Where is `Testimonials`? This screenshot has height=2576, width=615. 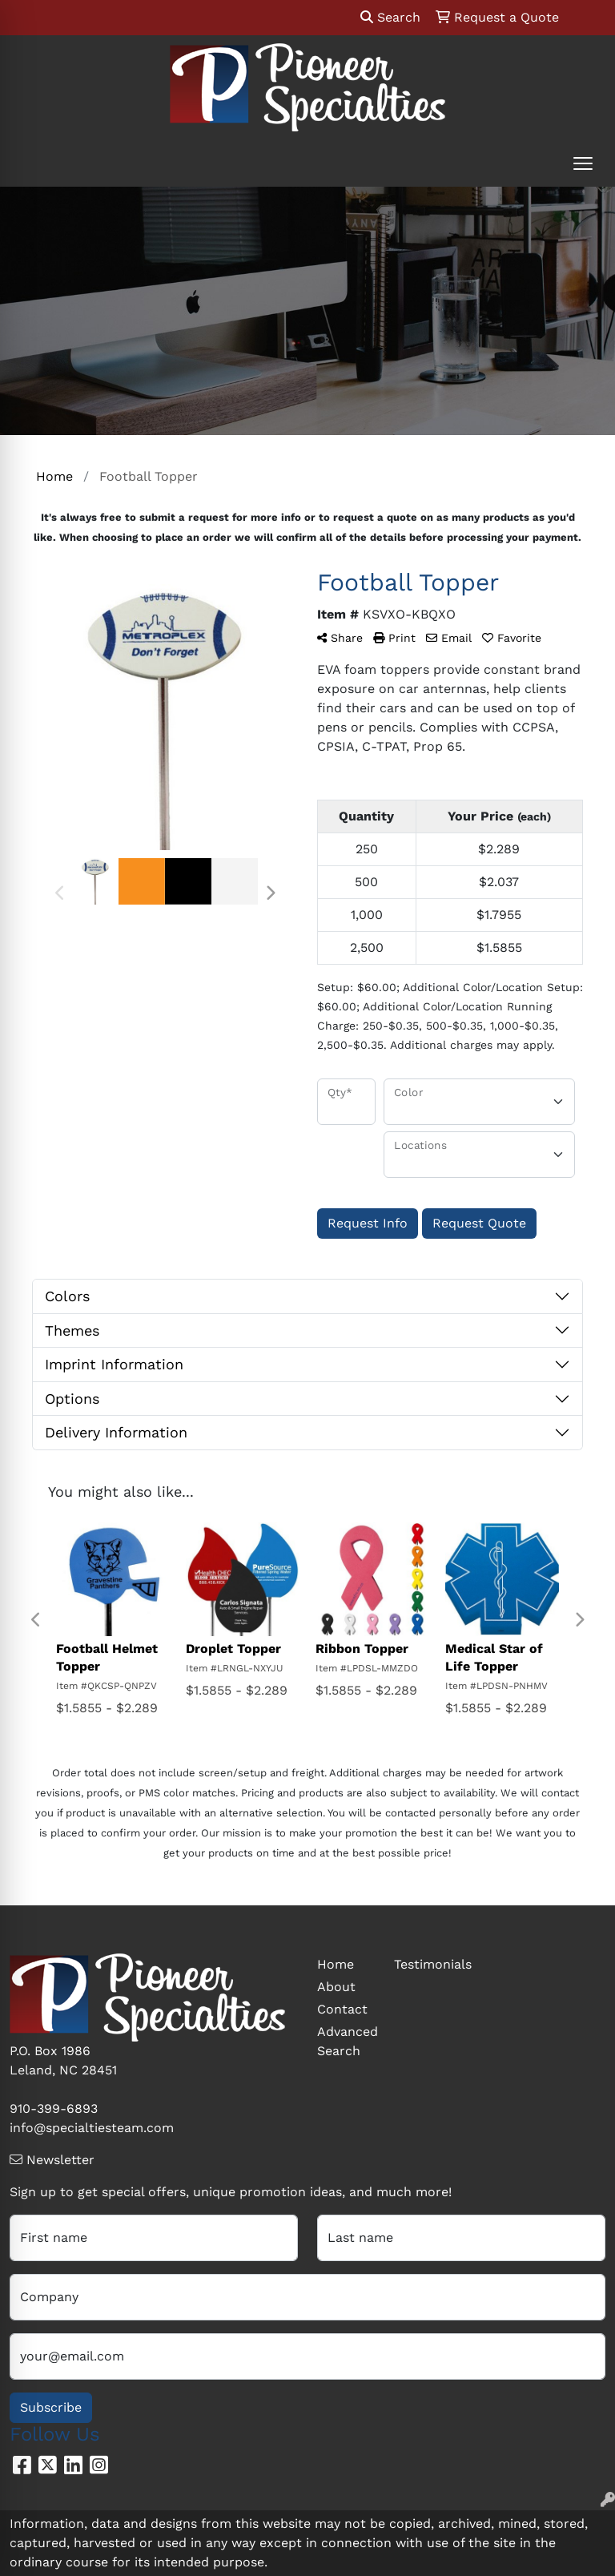
Testimonials is located at coordinates (423, 1964).